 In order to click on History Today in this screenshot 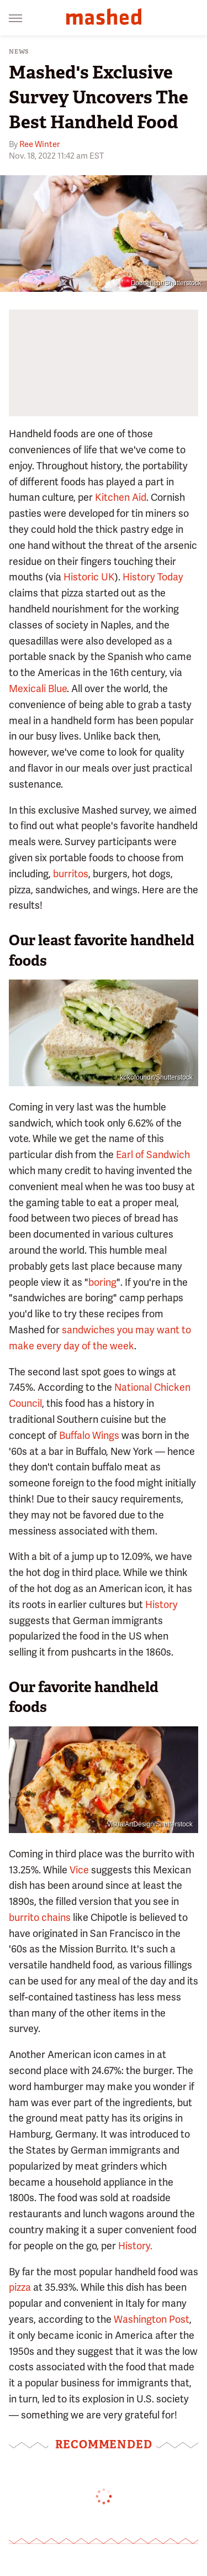, I will do `click(153, 576)`.